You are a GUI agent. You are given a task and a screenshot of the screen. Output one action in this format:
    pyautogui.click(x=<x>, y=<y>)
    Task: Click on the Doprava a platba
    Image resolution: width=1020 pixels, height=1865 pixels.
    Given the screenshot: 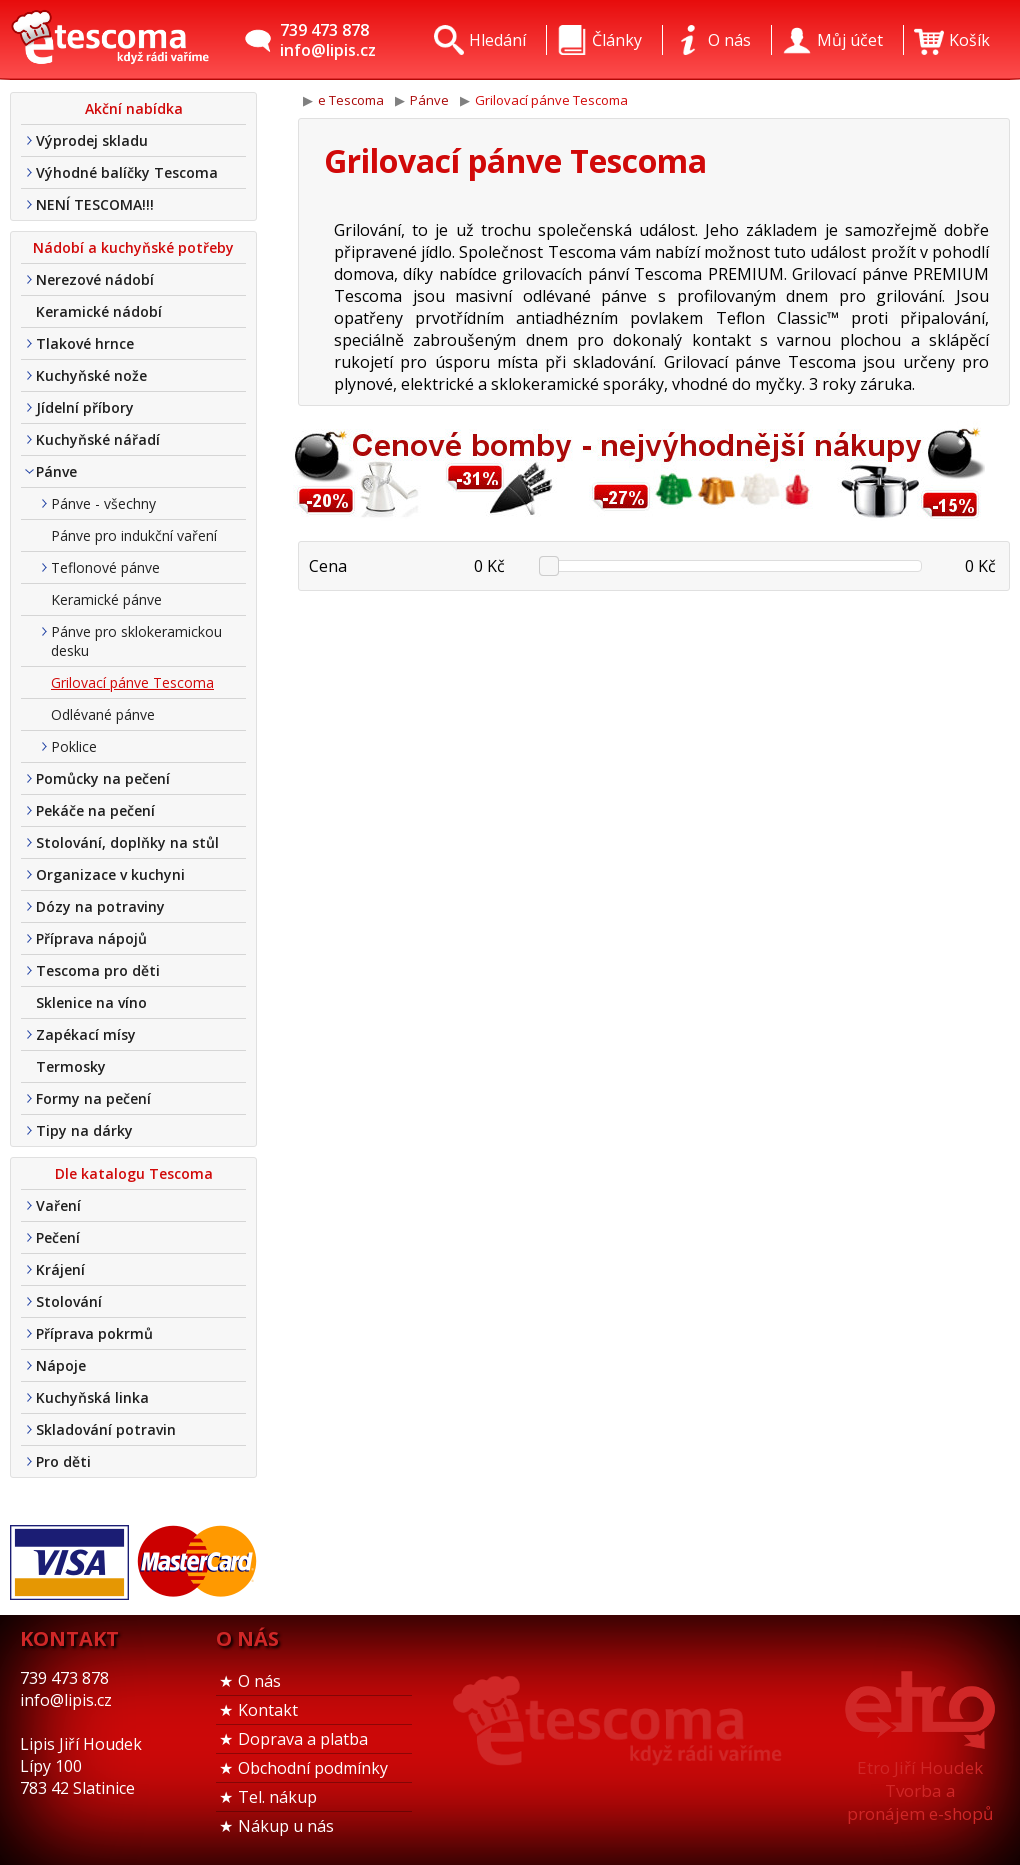 What is the action you would take?
    pyautogui.click(x=303, y=1739)
    